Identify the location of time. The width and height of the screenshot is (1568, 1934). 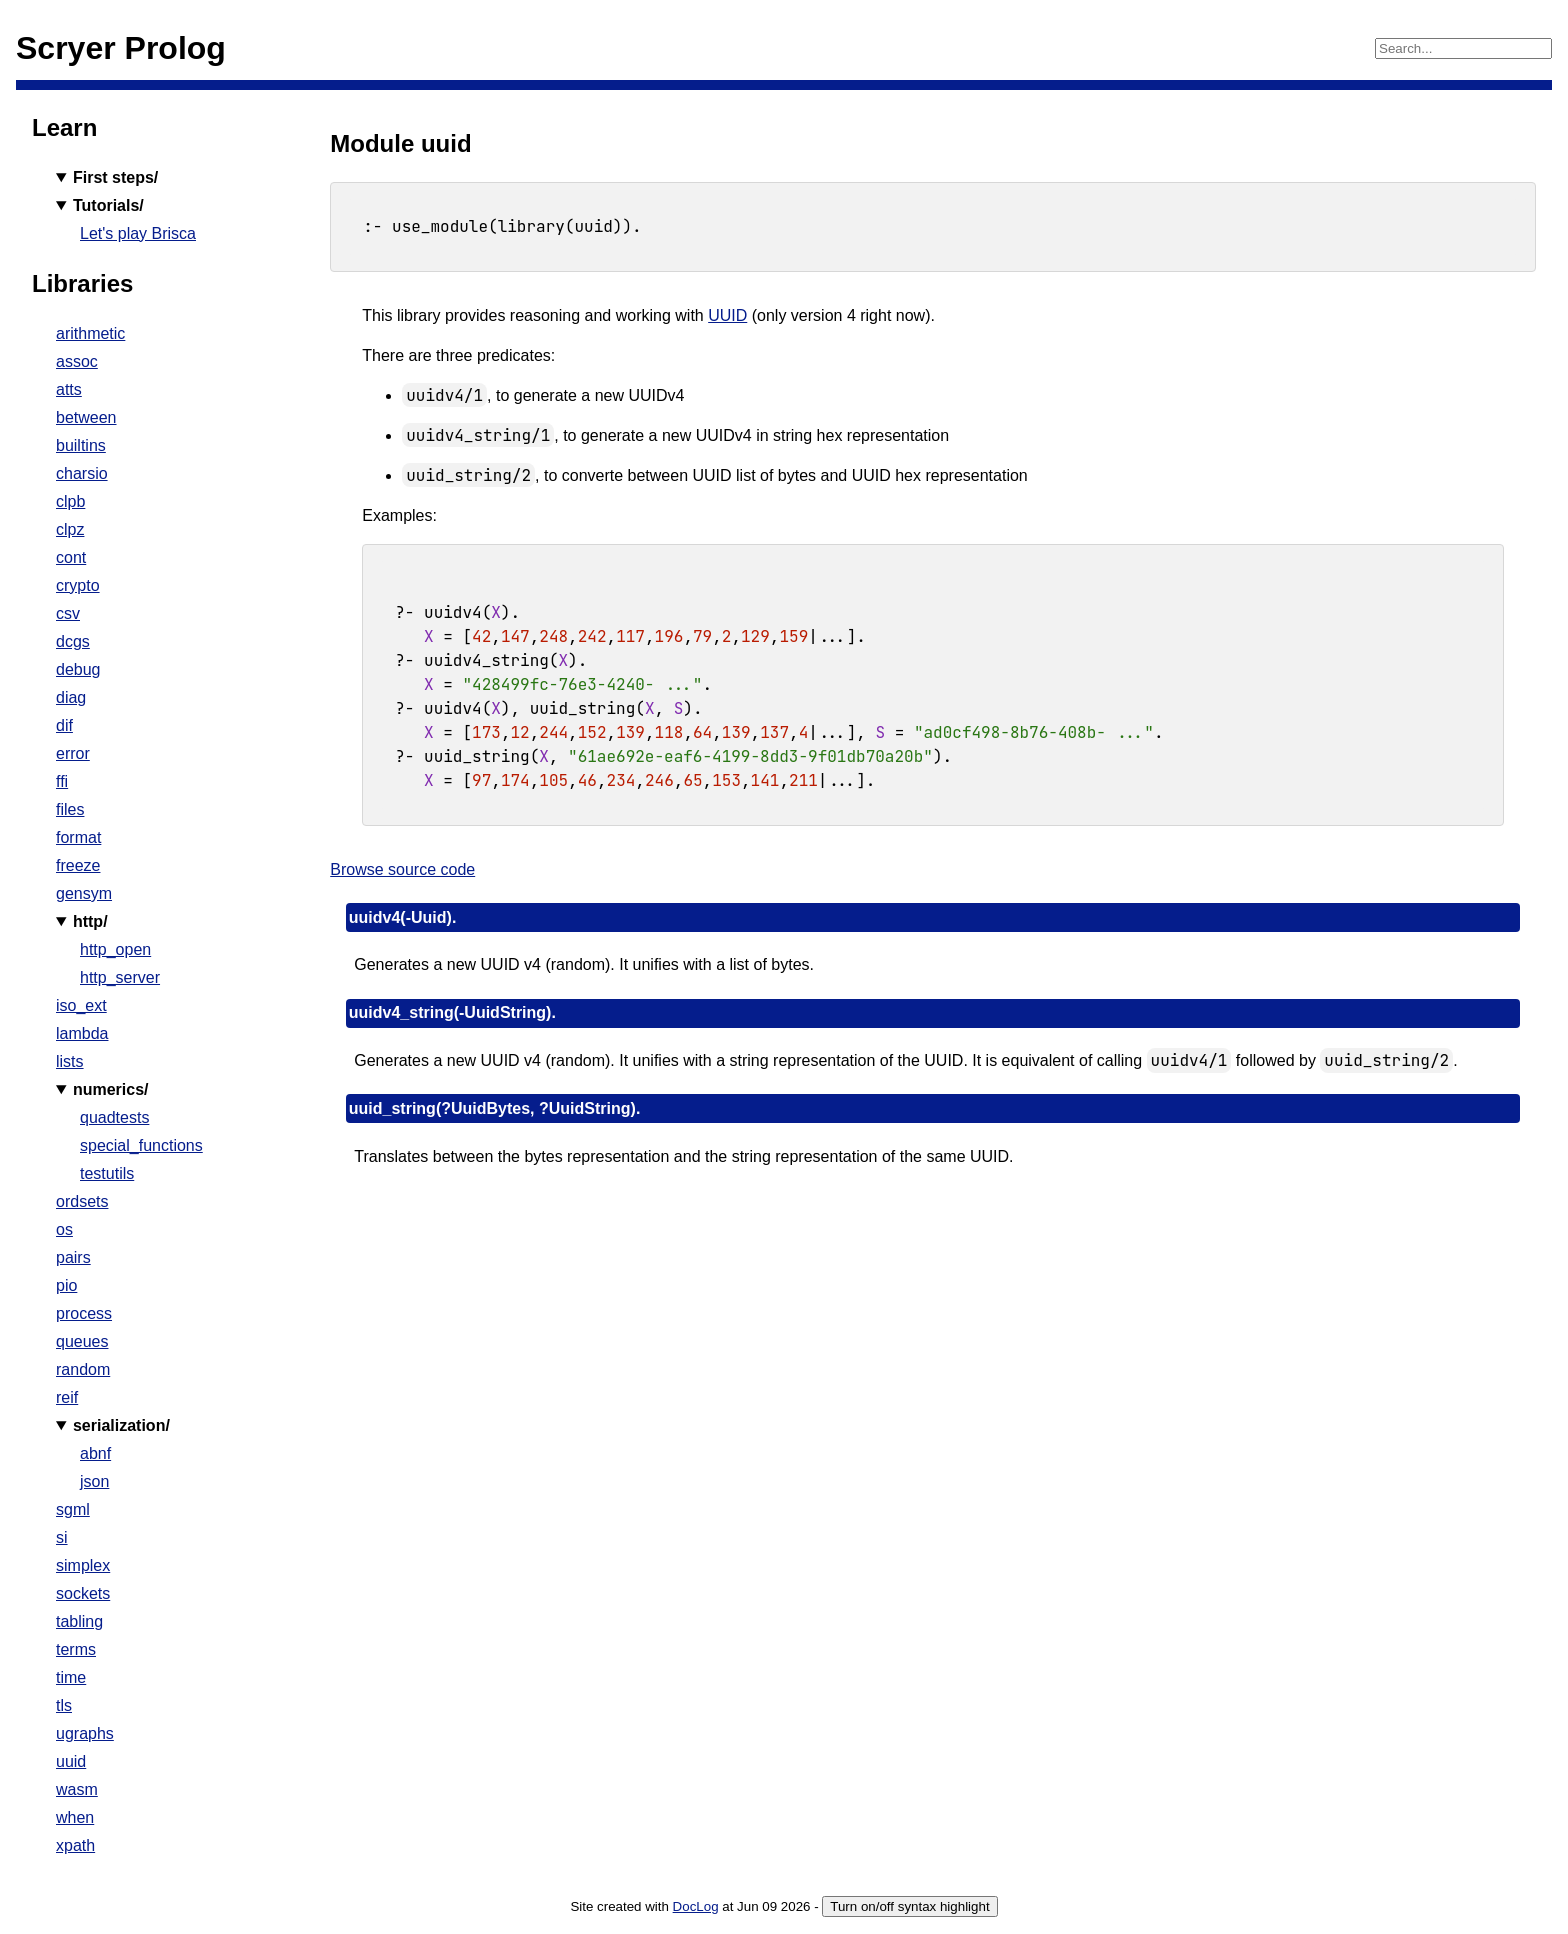
(71, 1677).